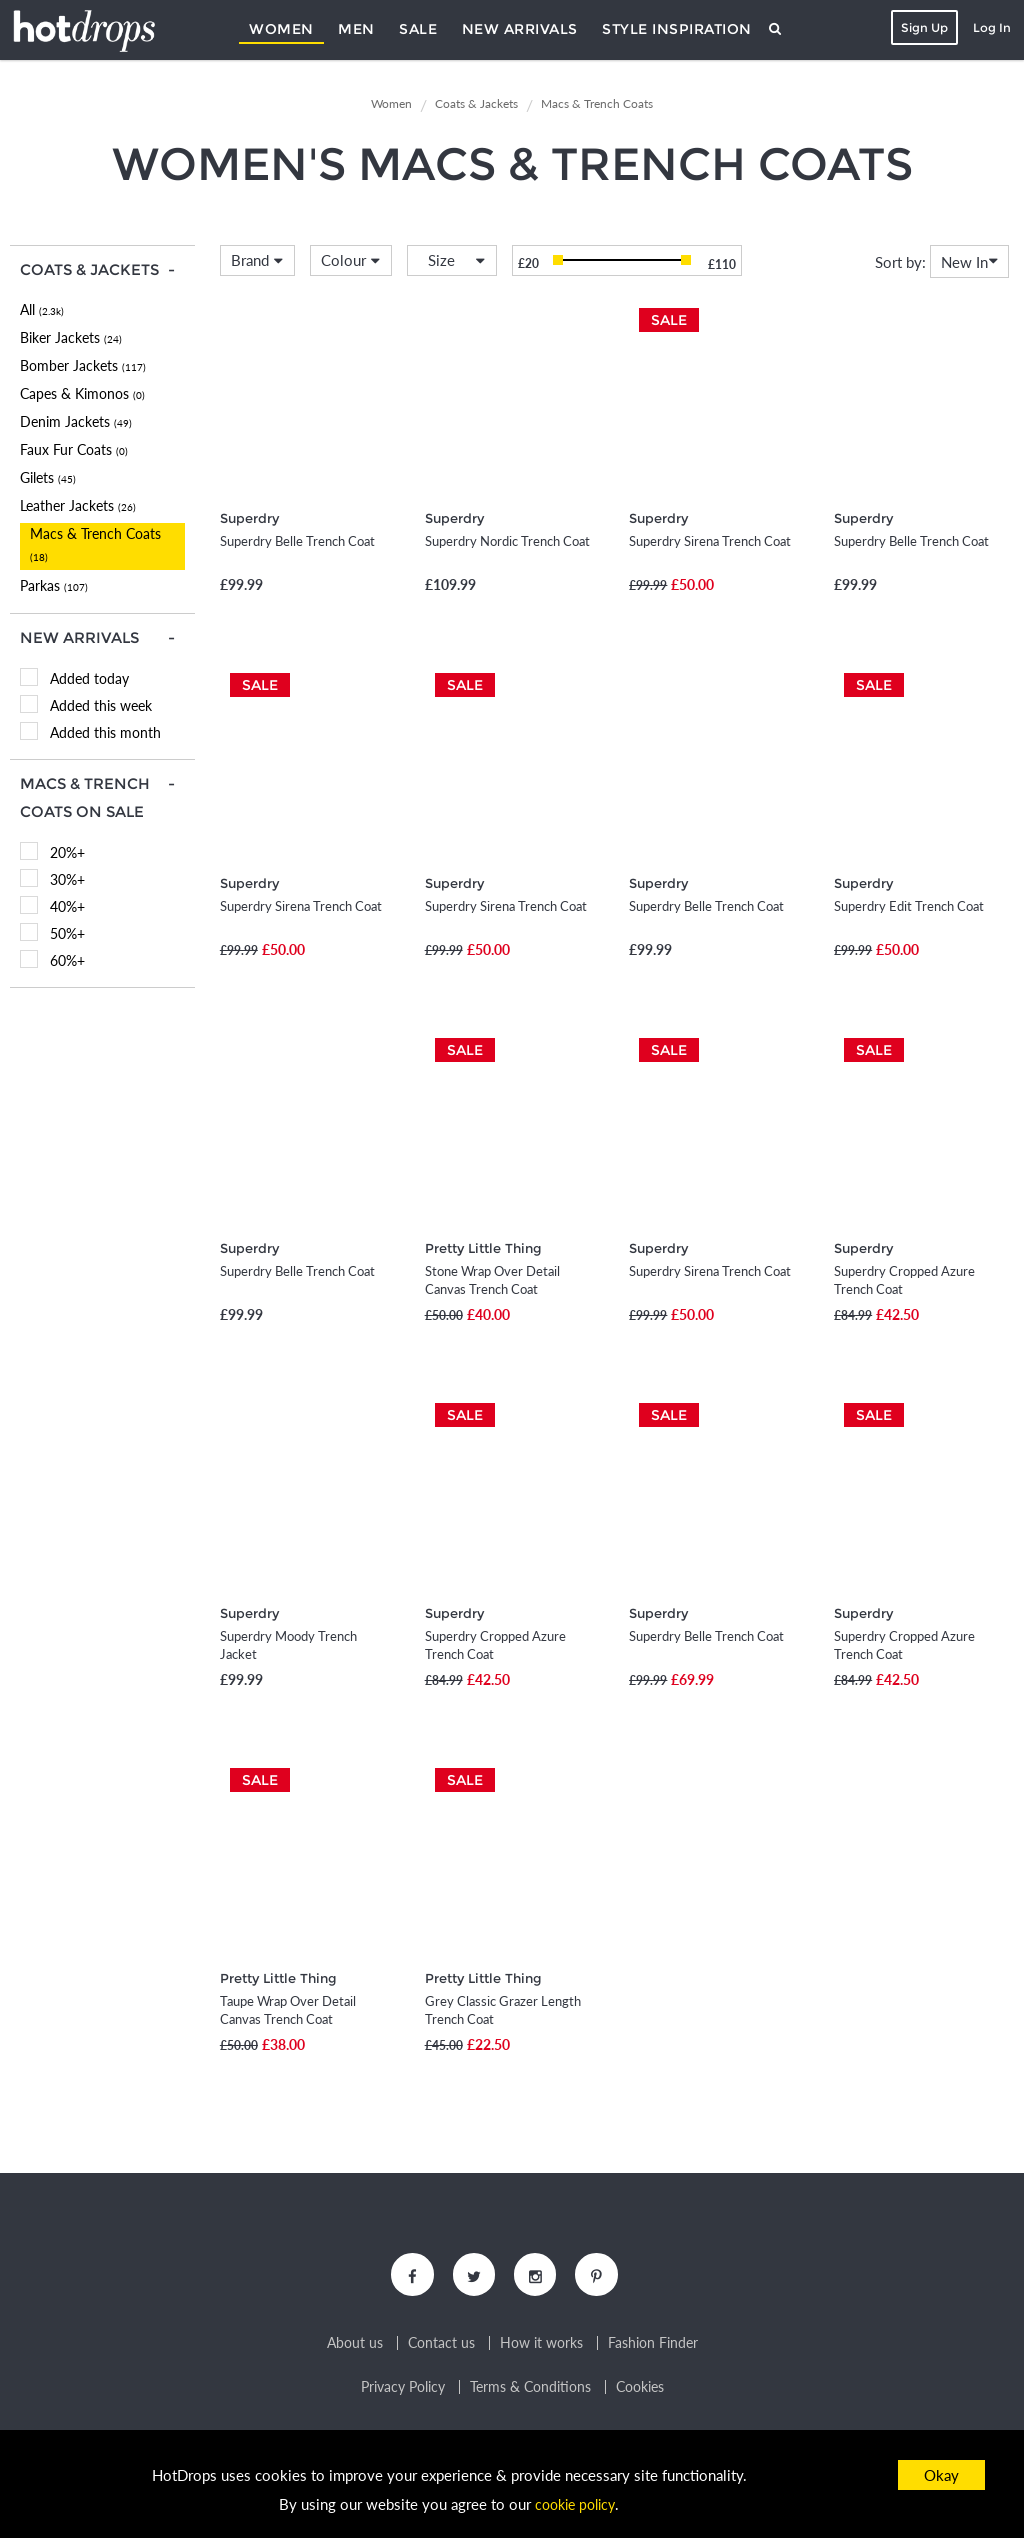  I want to click on Pretty Little Thing, so click(483, 1248).